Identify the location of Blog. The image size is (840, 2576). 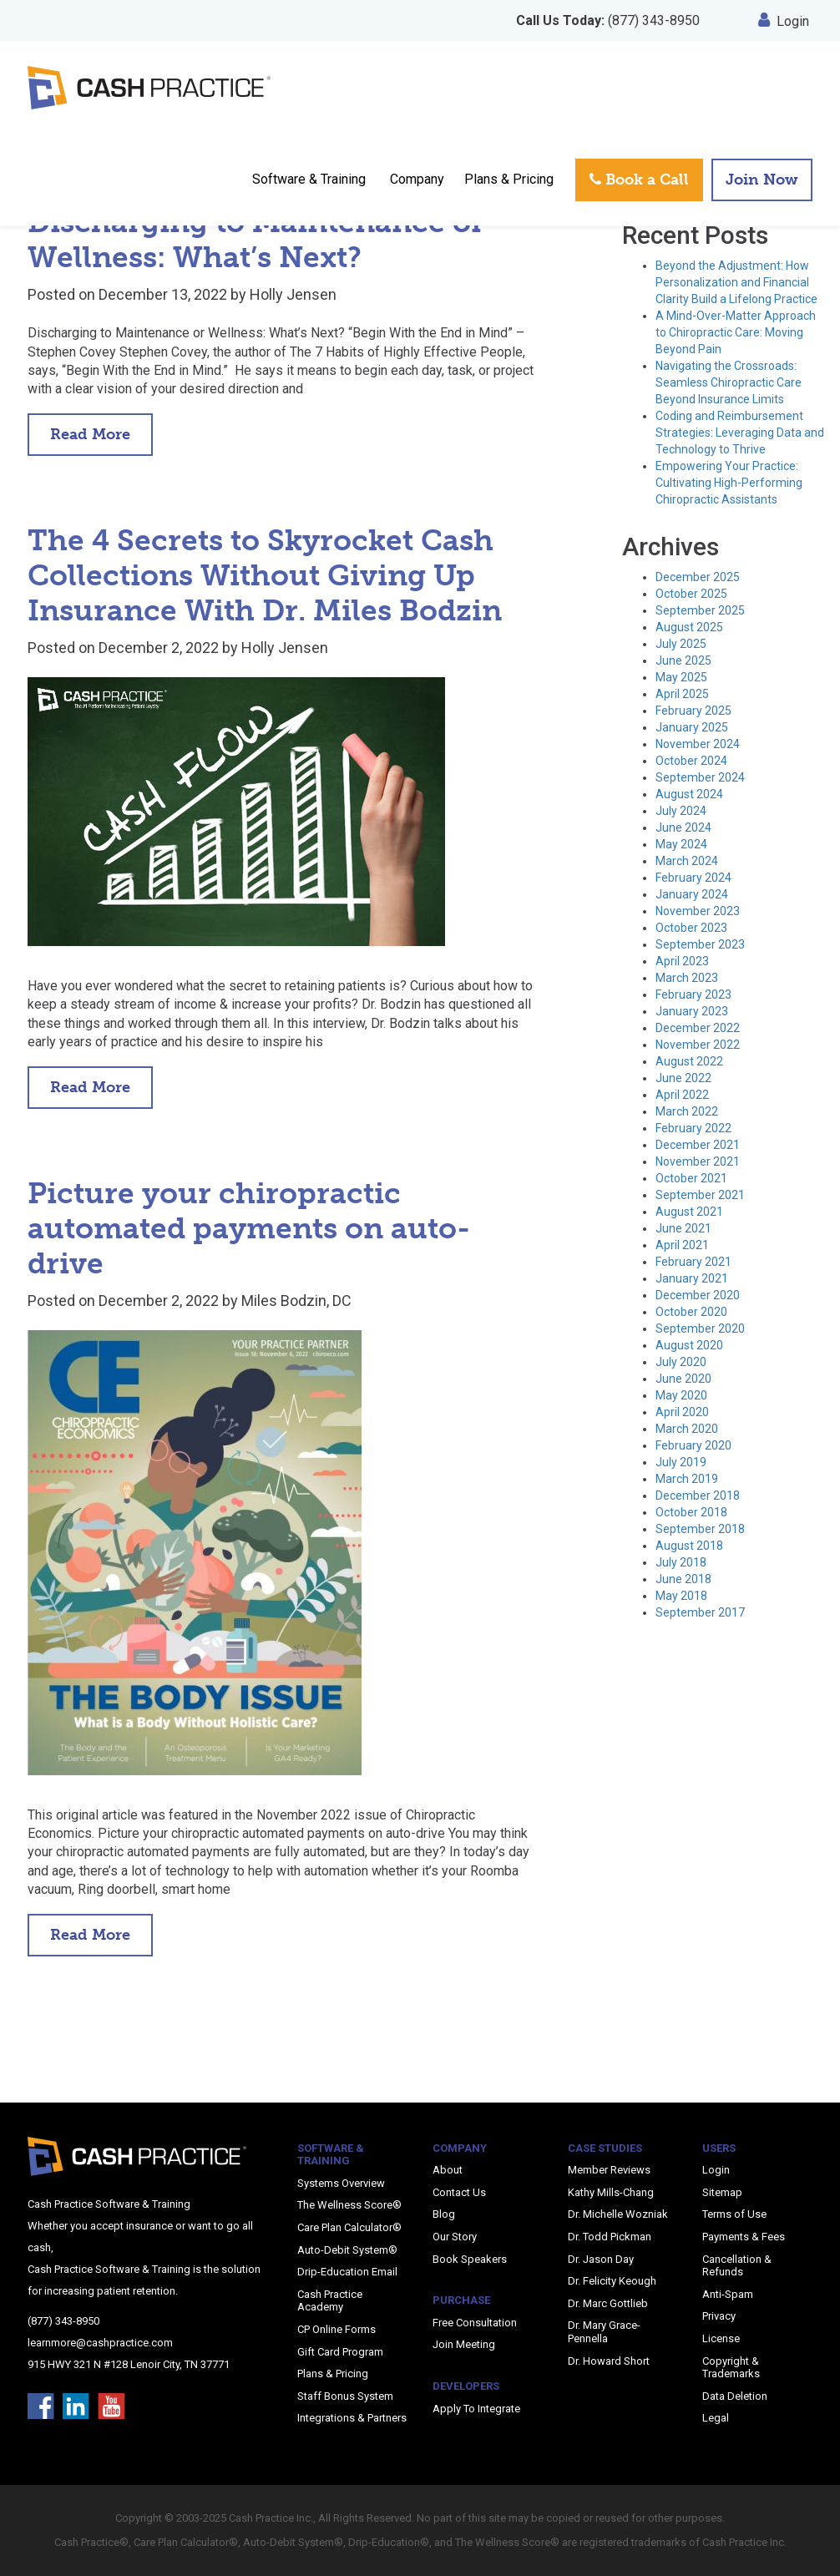
(444, 2214).